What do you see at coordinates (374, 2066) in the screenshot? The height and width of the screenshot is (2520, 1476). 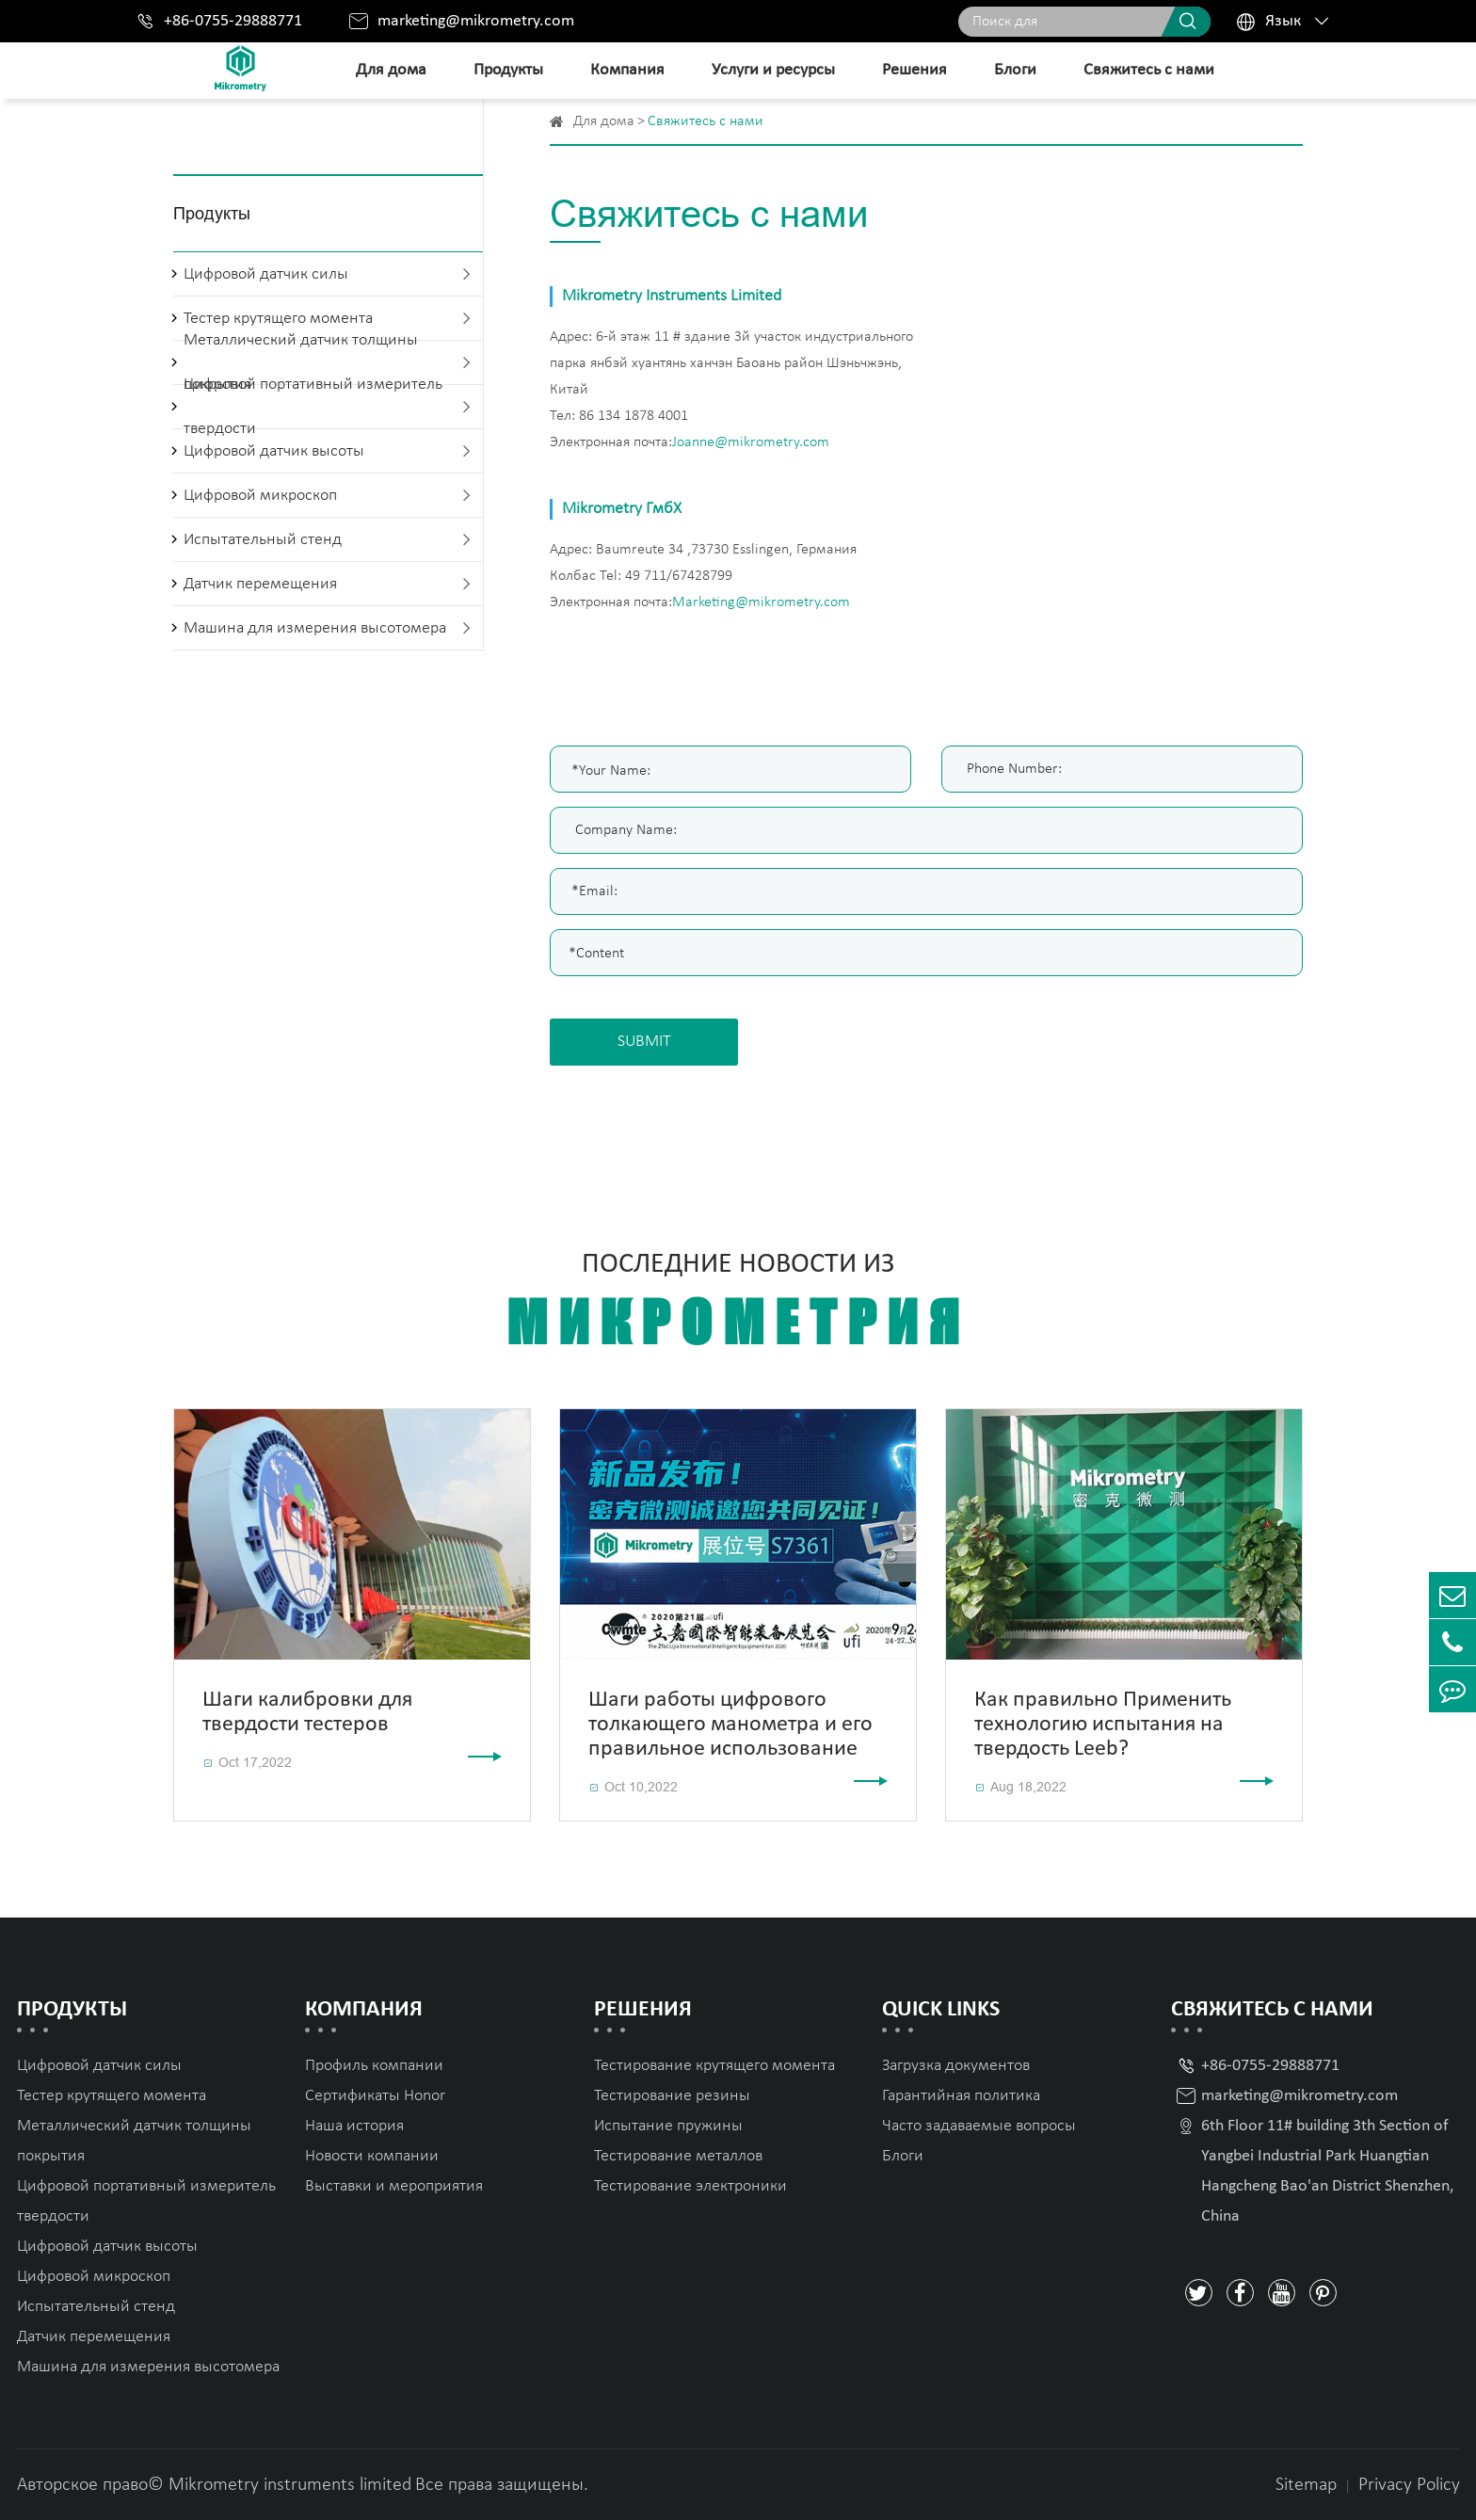 I see `Профиль компании` at bounding box center [374, 2066].